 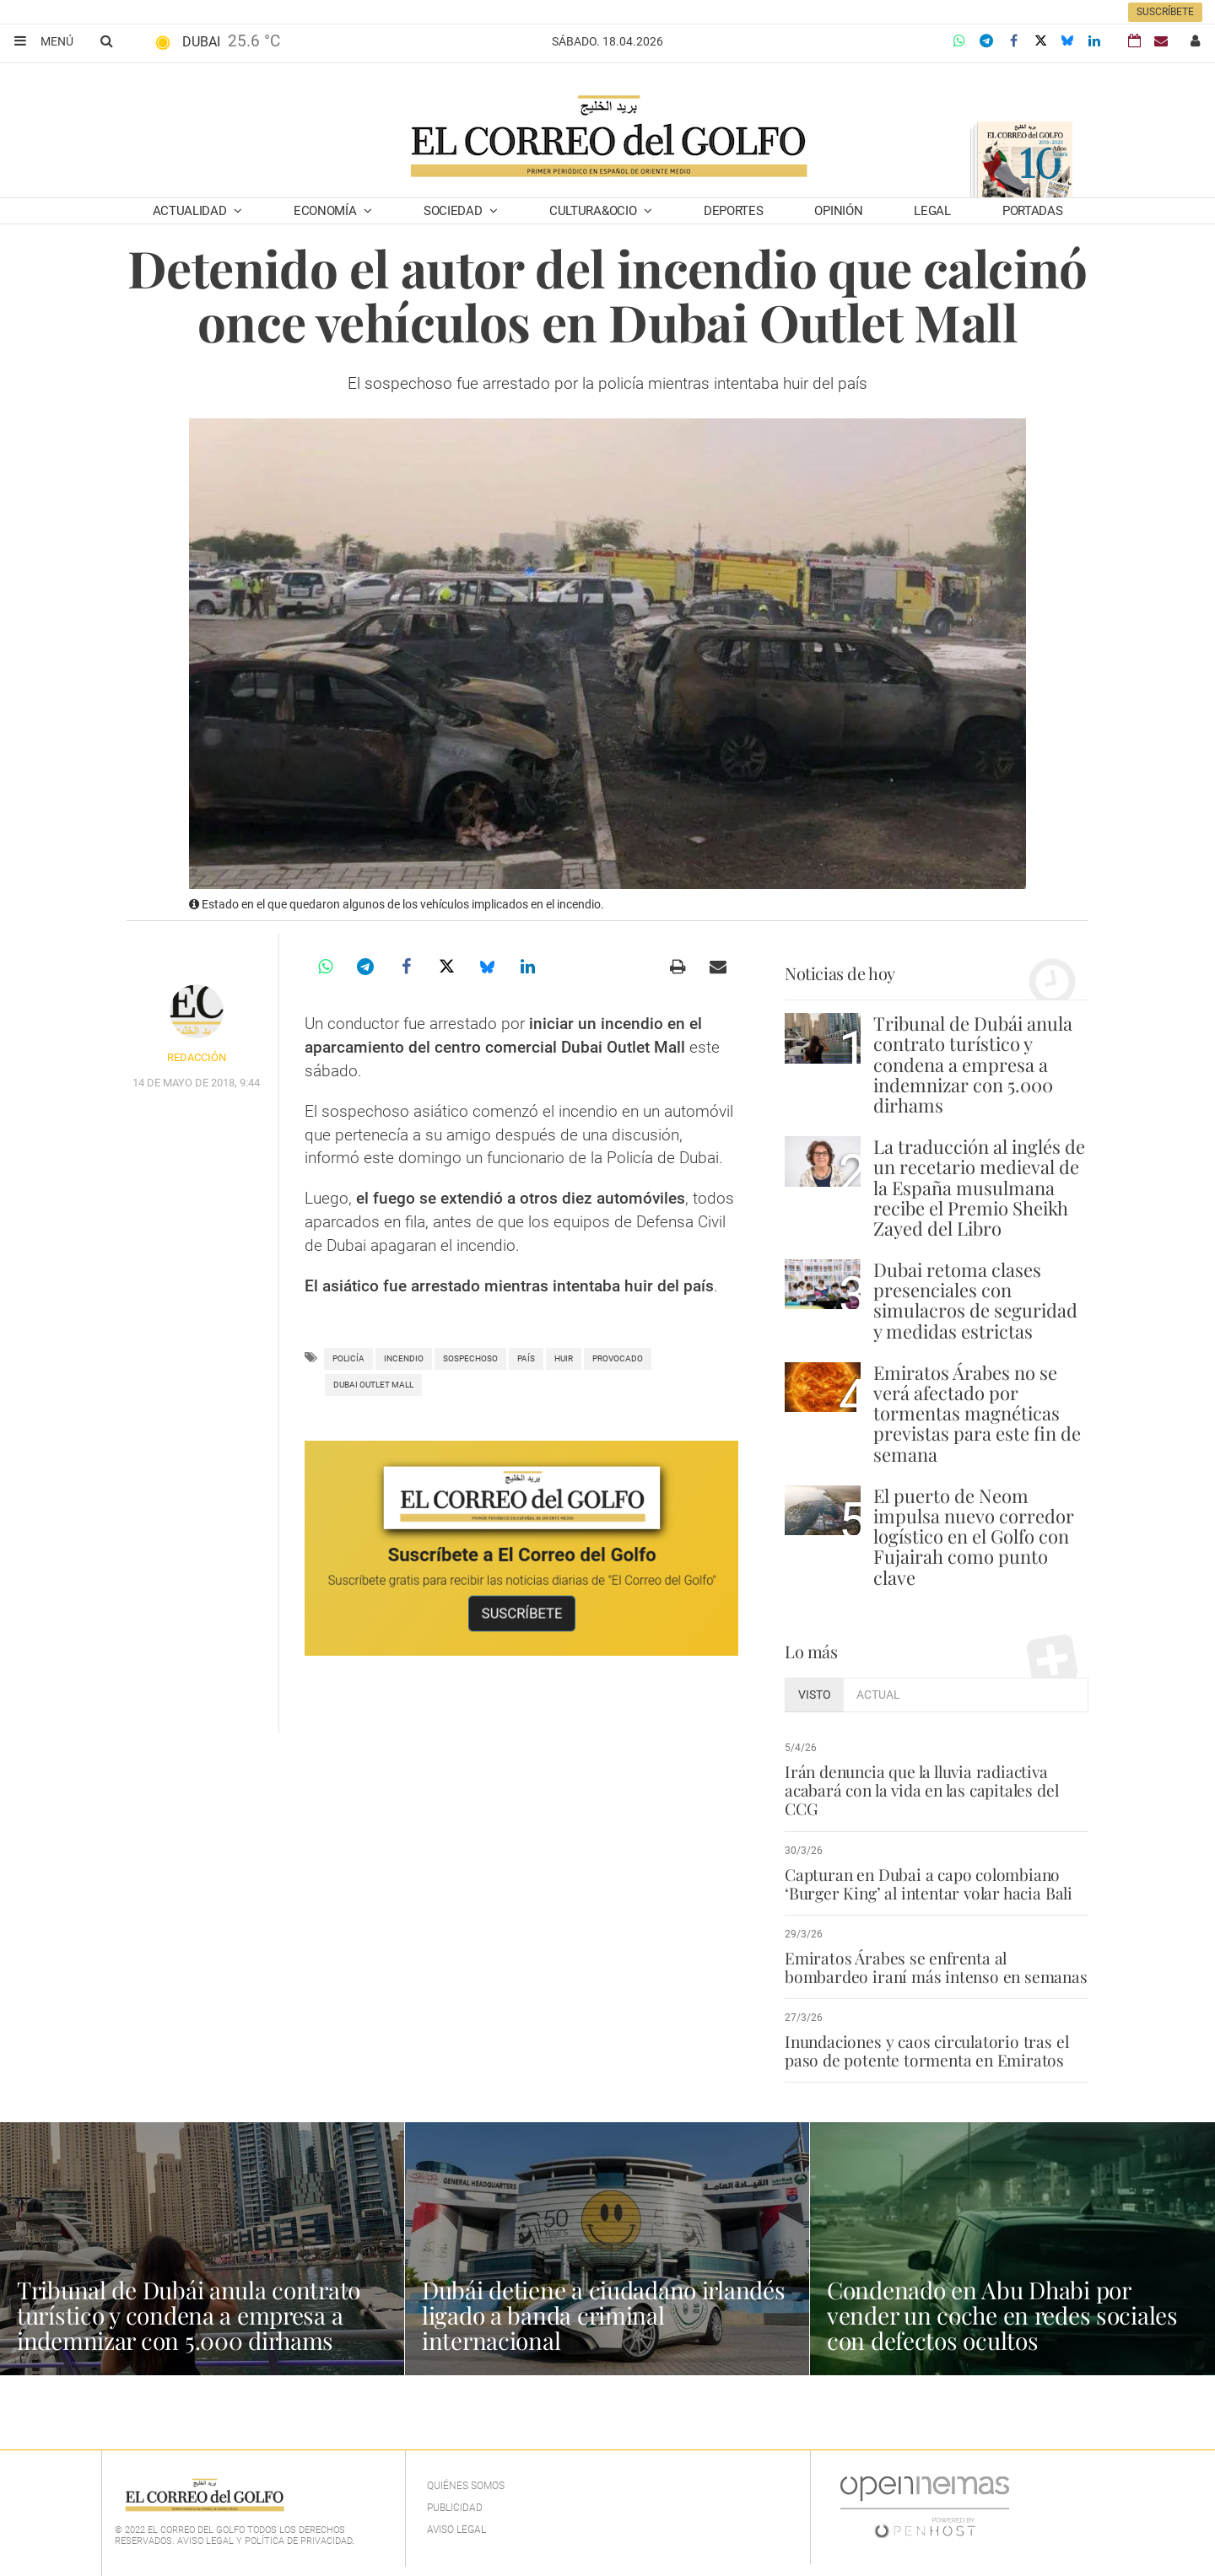 What do you see at coordinates (932, 210) in the screenshot?
I see `Legal` at bounding box center [932, 210].